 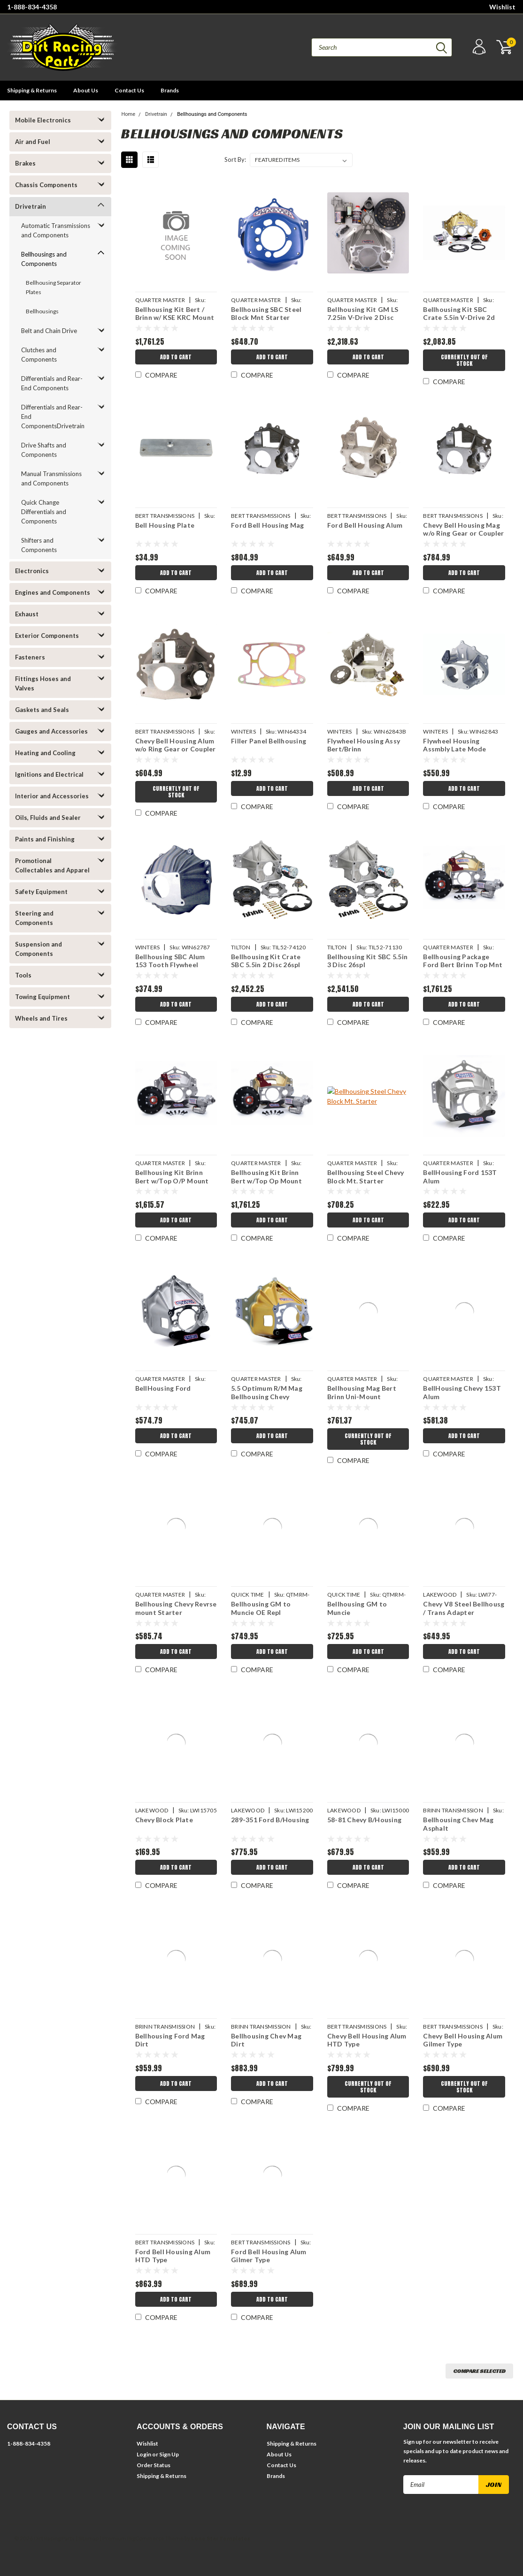 What do you see at coordinates (266, 1392) in the screenshot?
I see `5.5 Optimum R/M Mag Bellhousing Chevy` at bounding box center [266, 1392].